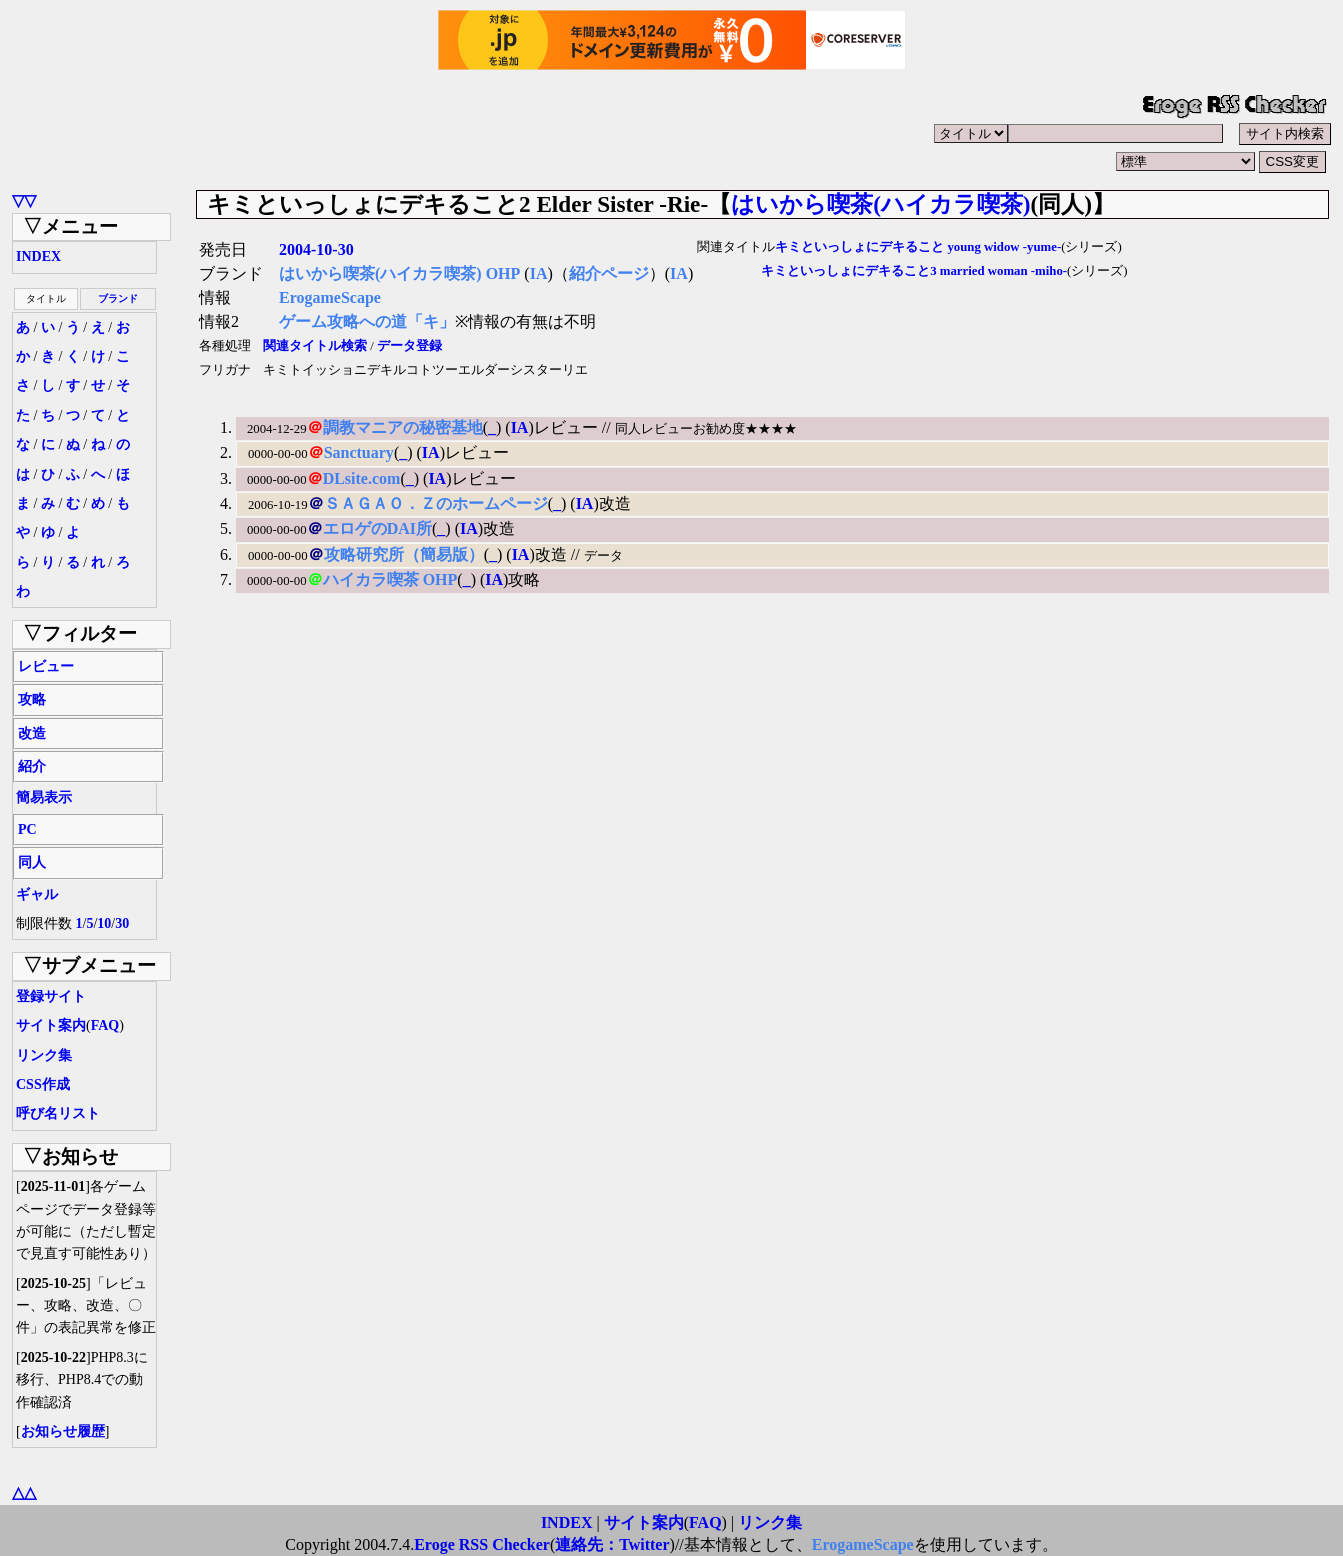 The image size is (1343, 1556). What do you see at coordinates (58, 1113) in the screenshot?
I see `呼び名リスト` at bounding box center [58, 1113].